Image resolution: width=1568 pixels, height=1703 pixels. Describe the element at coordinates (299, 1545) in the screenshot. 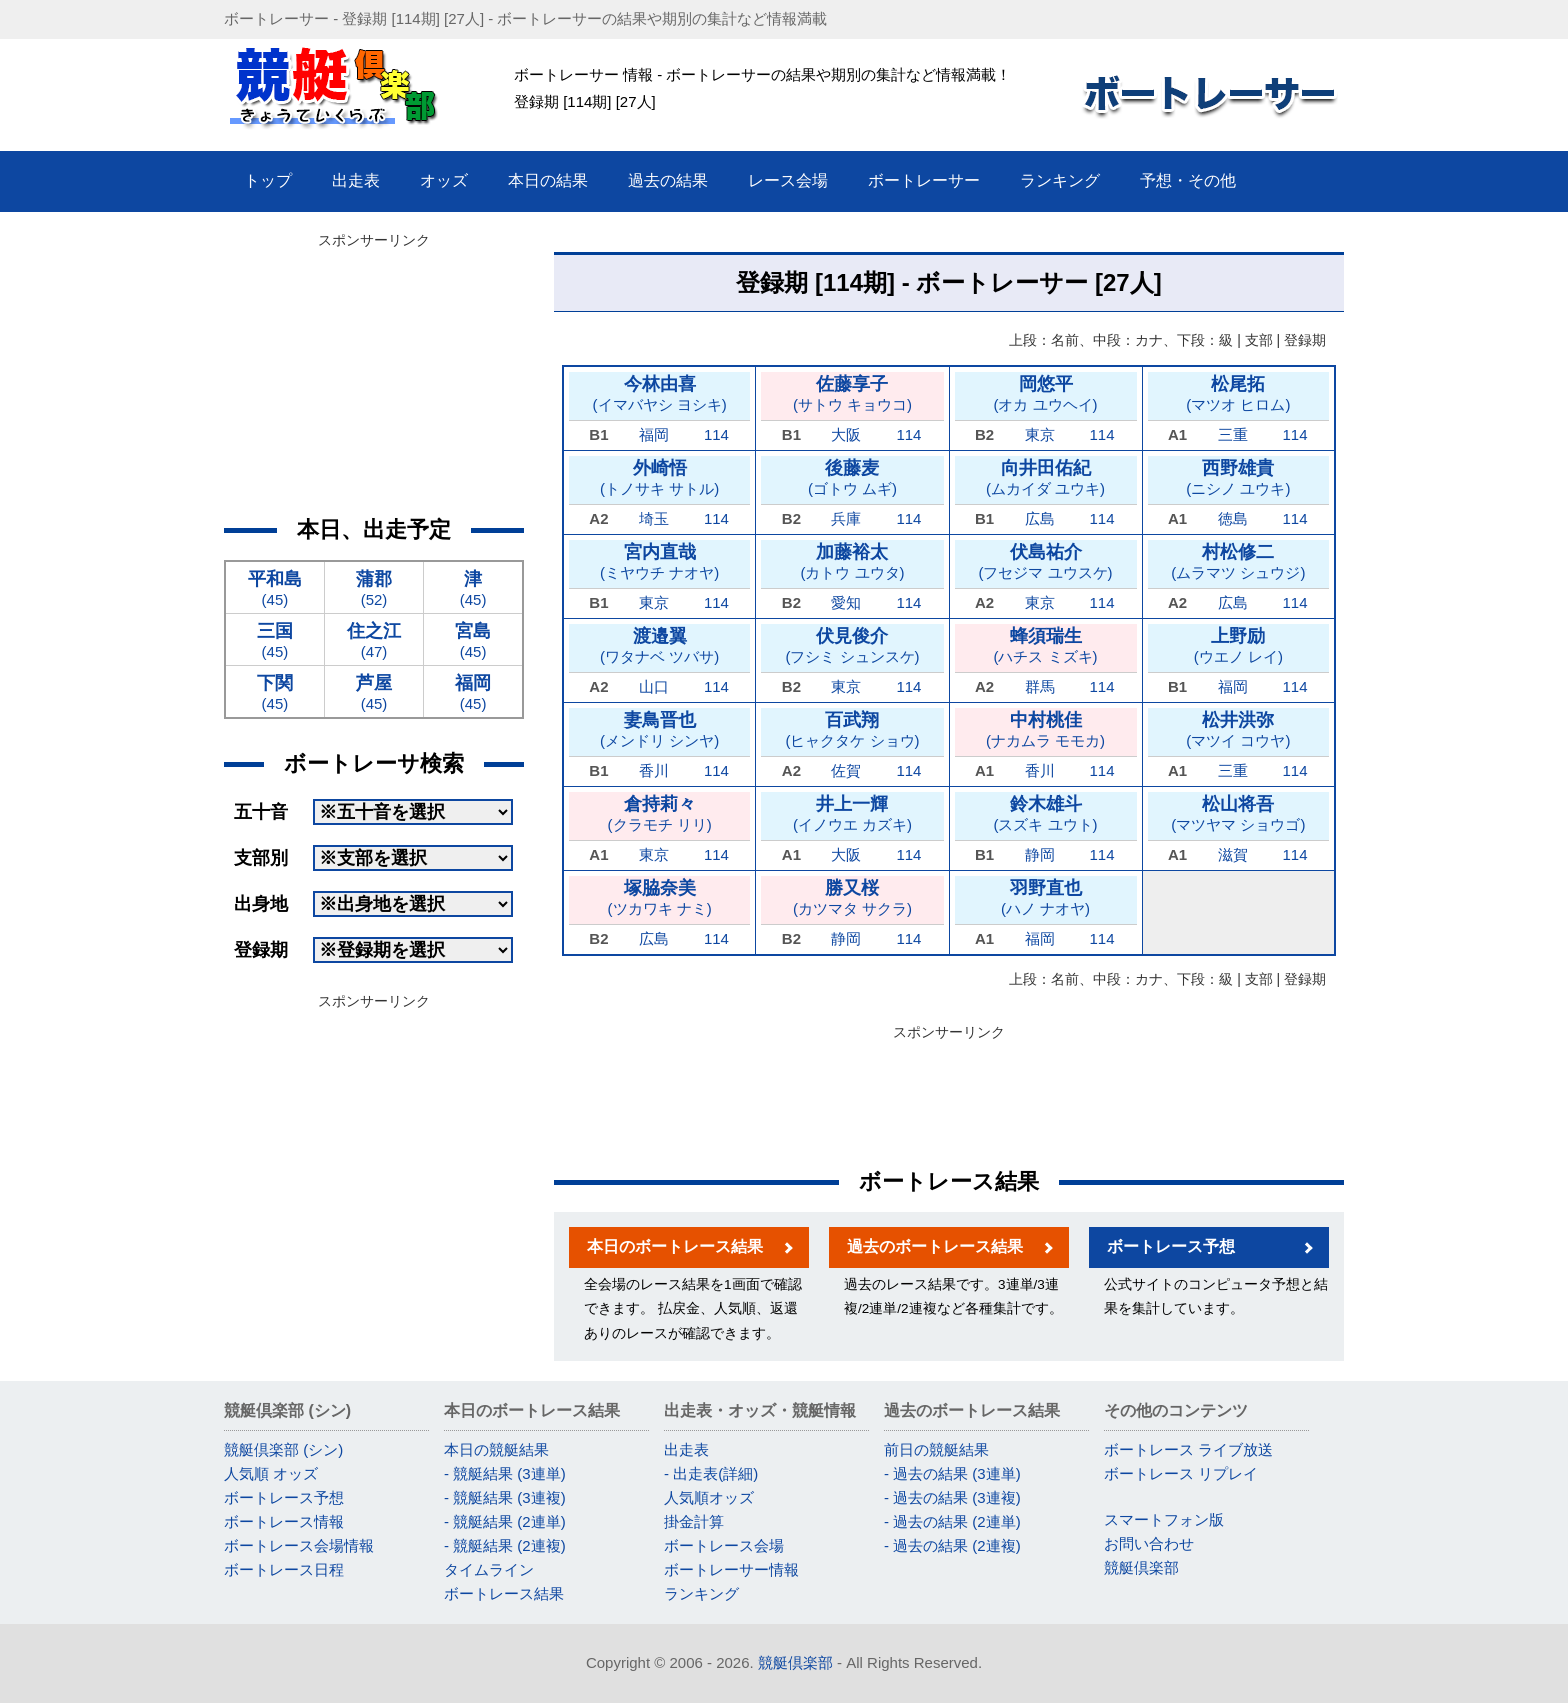

I see `ボートレース会場情報` at that location.